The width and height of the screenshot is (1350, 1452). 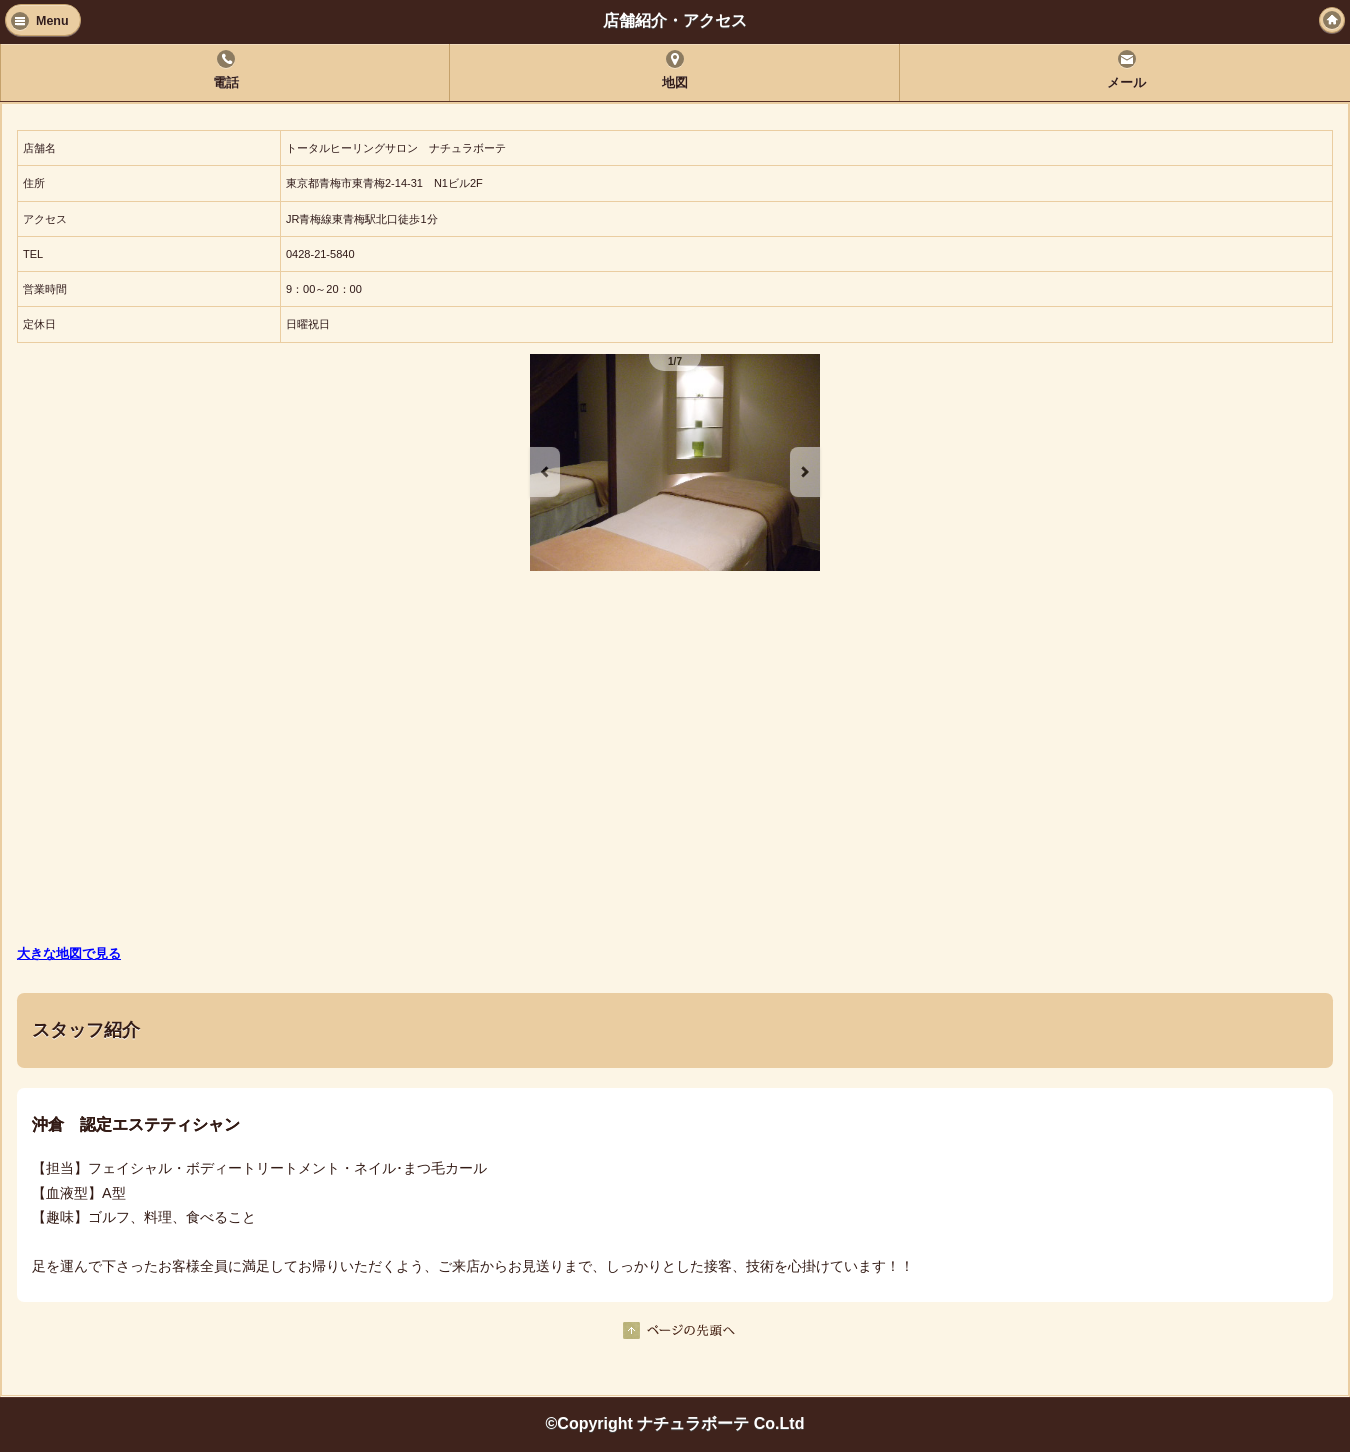 I want to click on 大きな地図で見る, so click(x=69, y=953).